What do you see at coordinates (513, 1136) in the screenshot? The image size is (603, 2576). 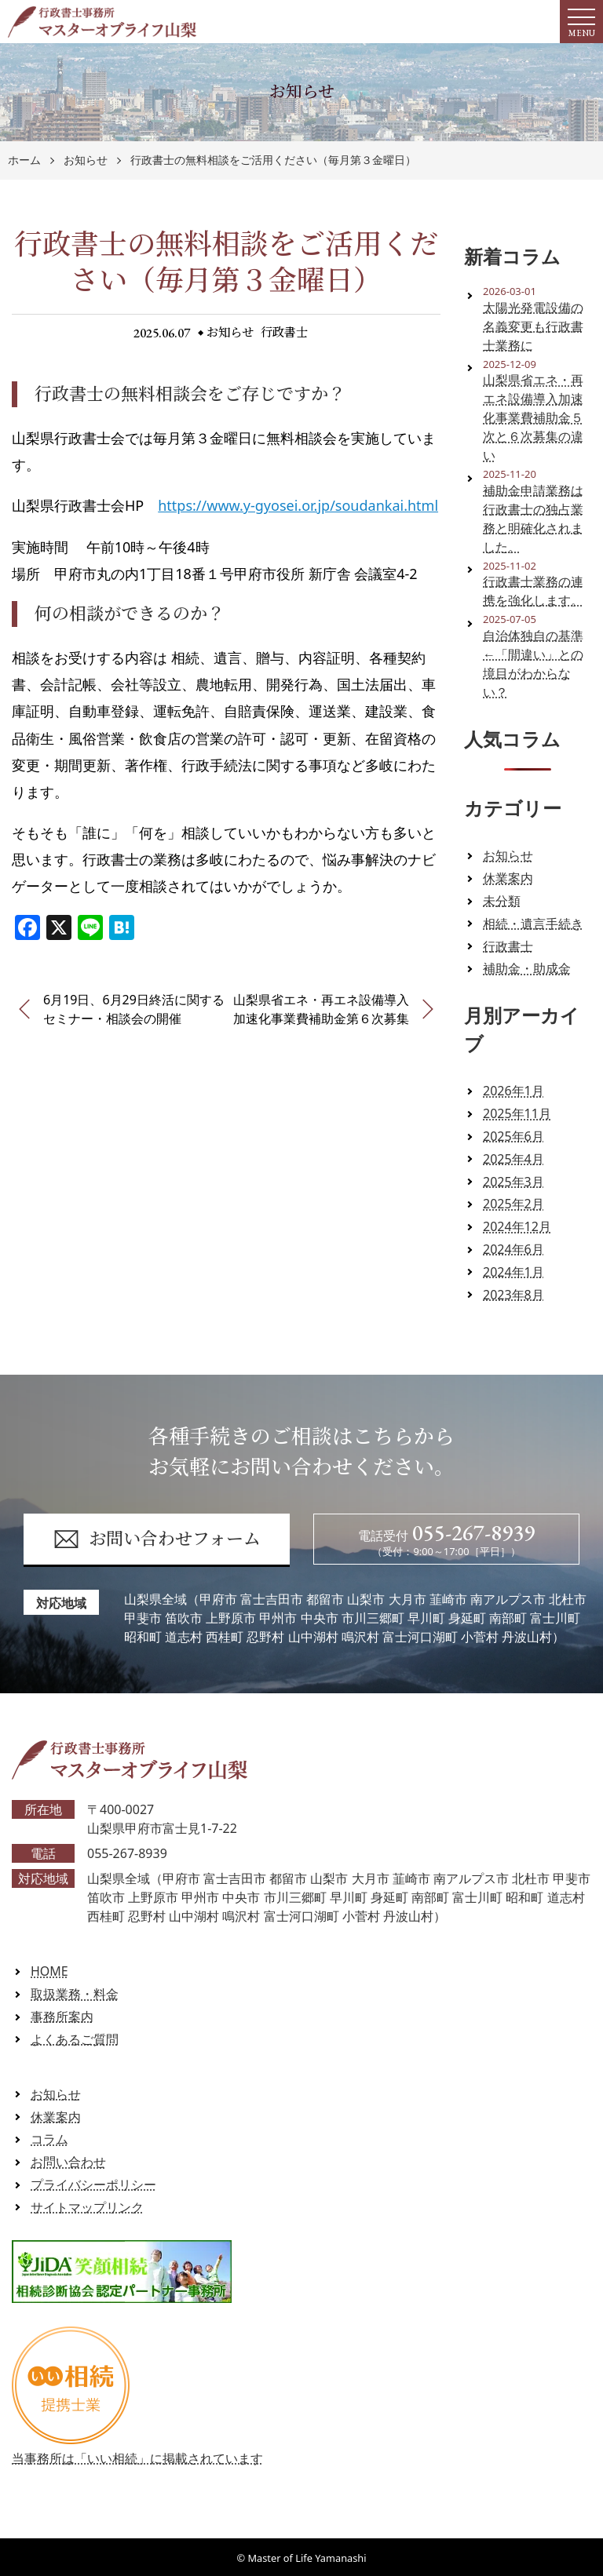 I see `2025年6月` at bounding box center [513, 1136].